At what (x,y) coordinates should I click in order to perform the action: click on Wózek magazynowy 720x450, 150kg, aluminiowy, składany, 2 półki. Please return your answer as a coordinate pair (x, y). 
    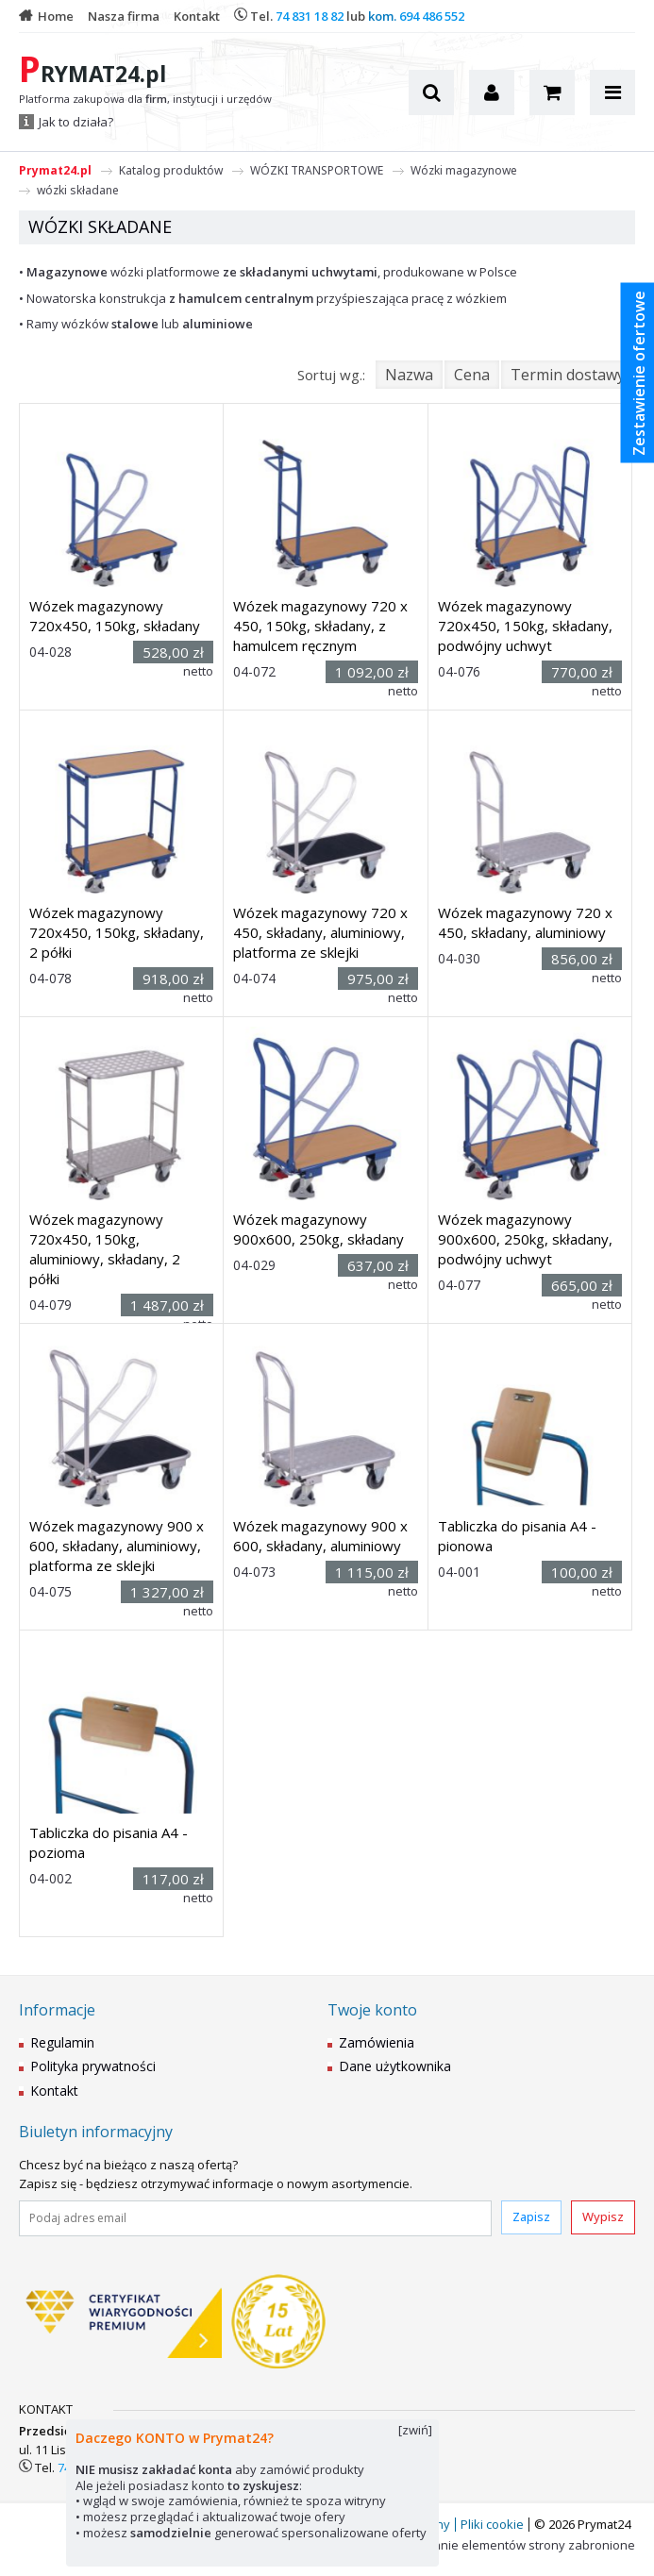
    Looking at the image, I should click on (104, 1249).